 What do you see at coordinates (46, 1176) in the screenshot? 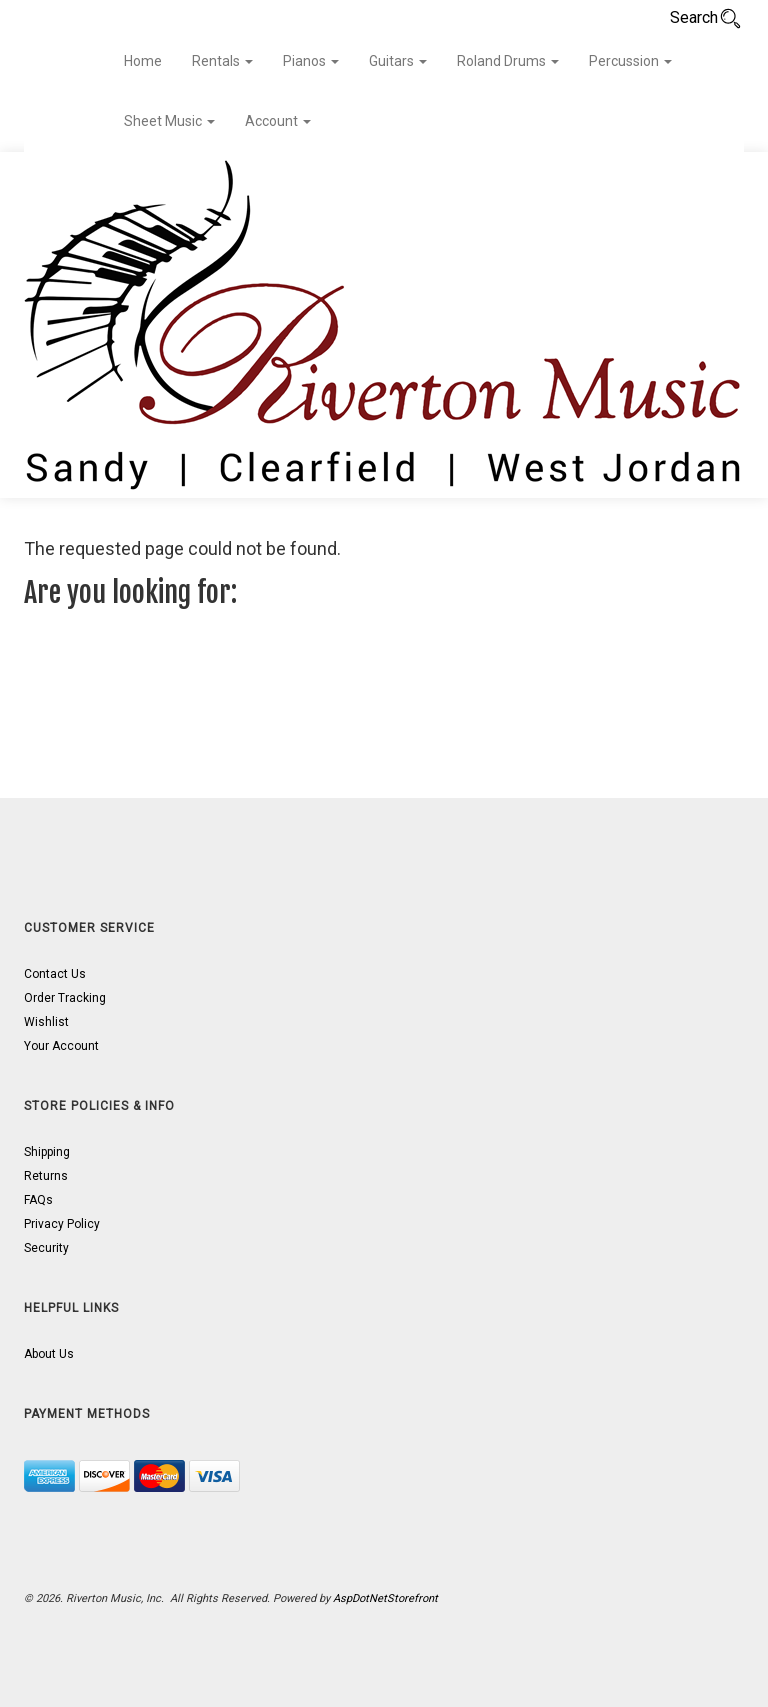
I see `Returns` at bounding box center [46, 1176].